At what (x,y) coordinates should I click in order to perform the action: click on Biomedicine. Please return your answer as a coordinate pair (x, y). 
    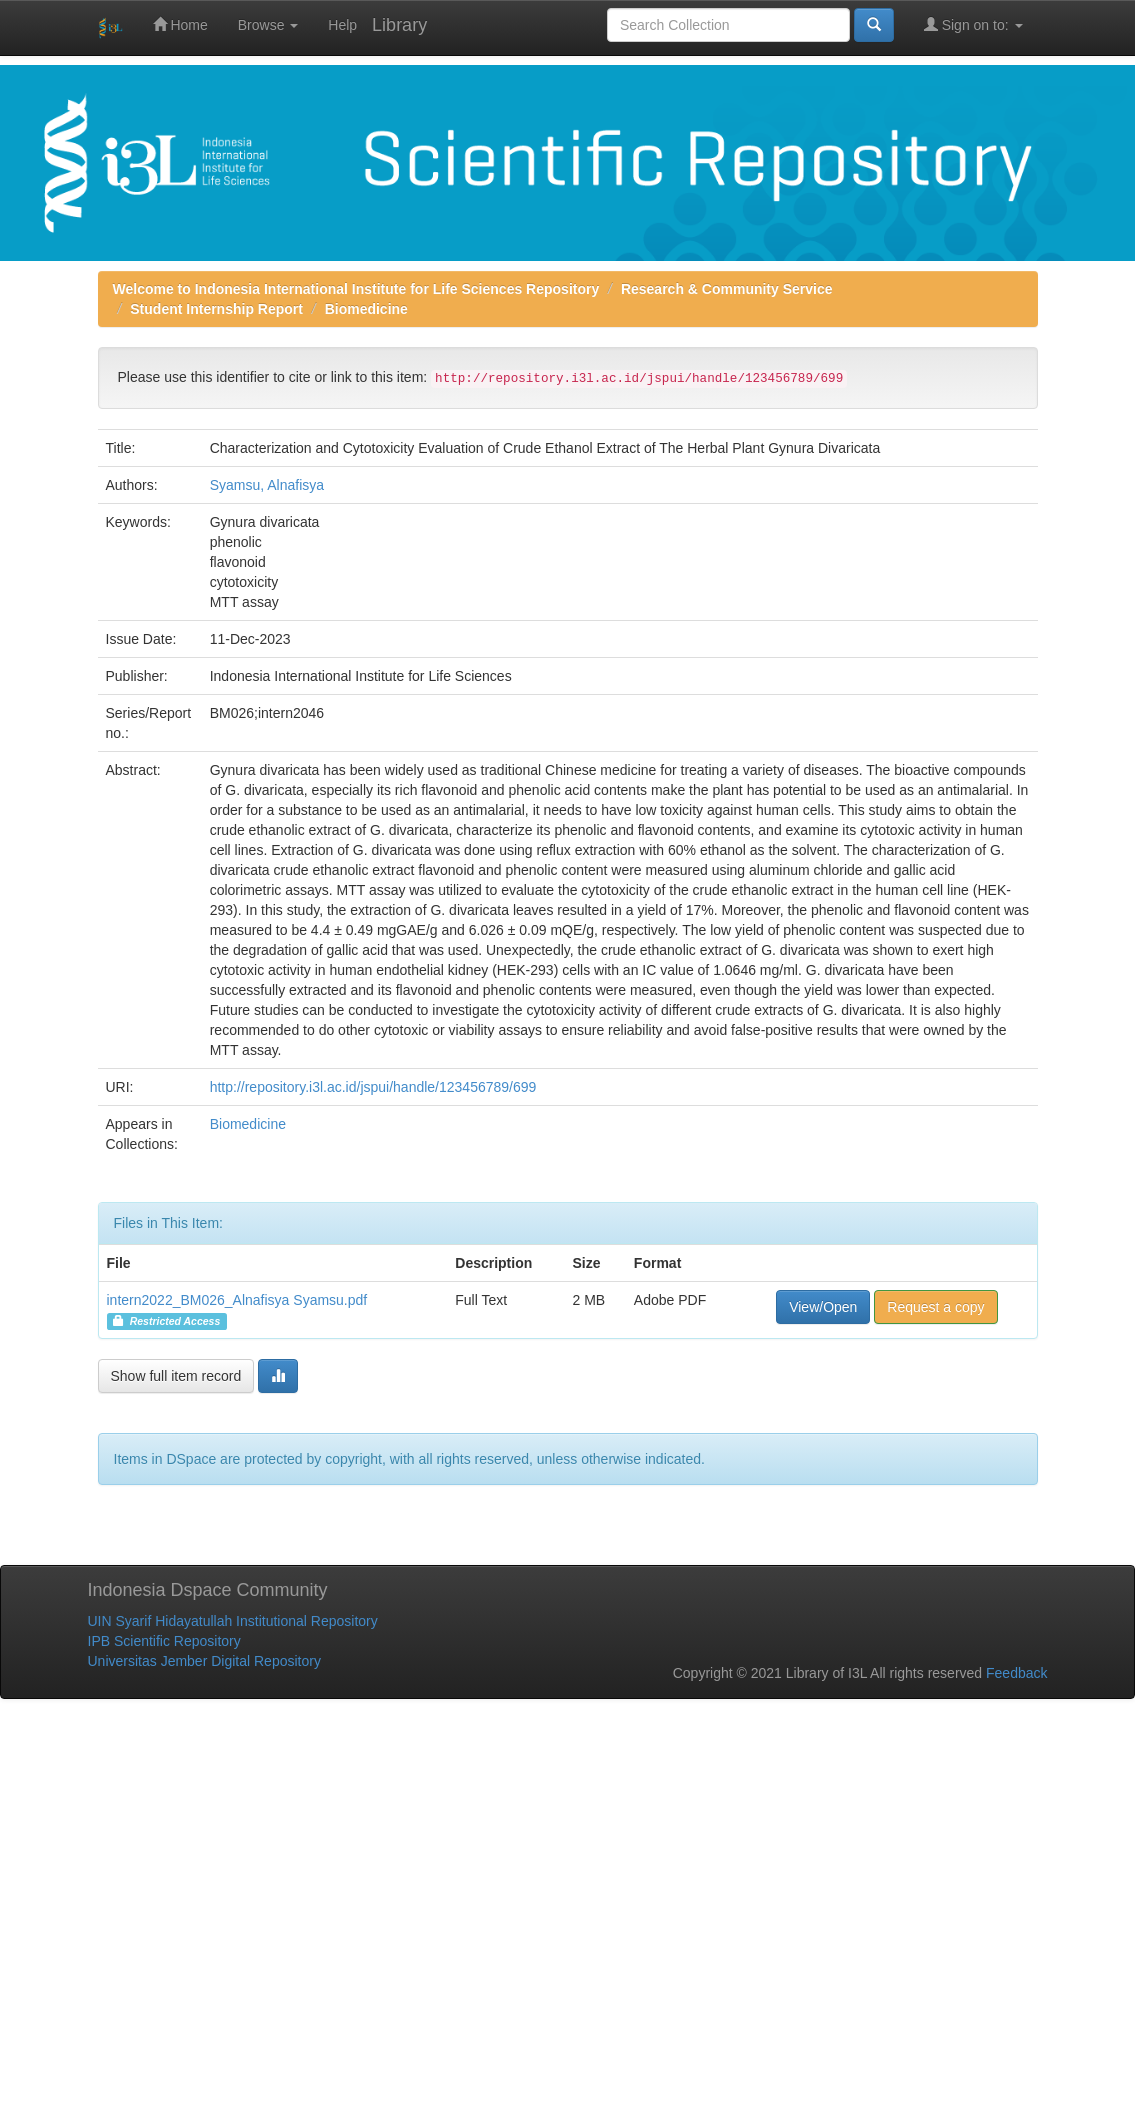
    Looking at the image, I should click on (366, 309).